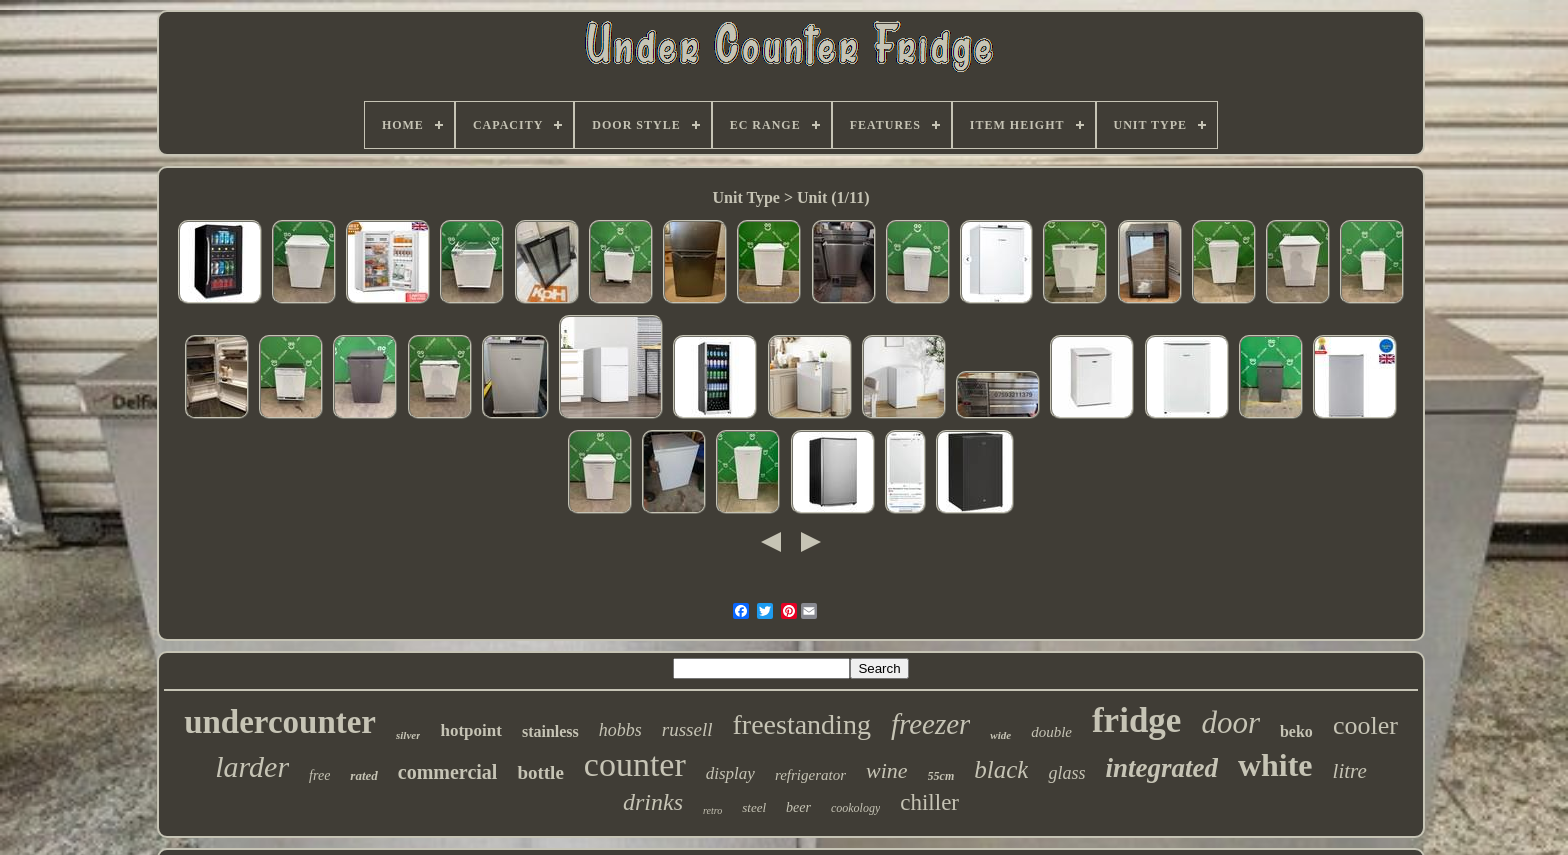 The height and width of the screenshot is (855, 1568). Describe the element at coordinates (1051, 732) in the screenshot. I see `double` at that location.